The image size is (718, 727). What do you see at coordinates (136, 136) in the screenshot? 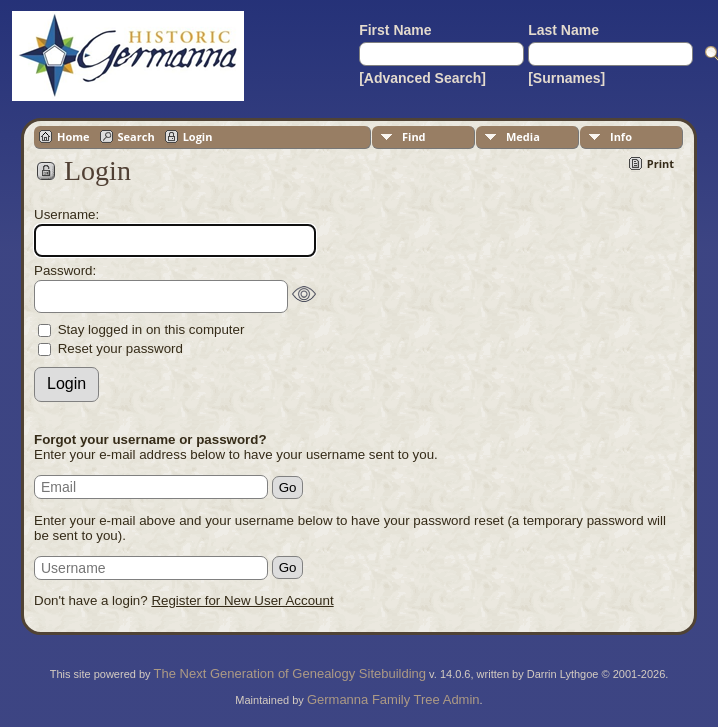
I see `Search` at bounding box center [136, 136].